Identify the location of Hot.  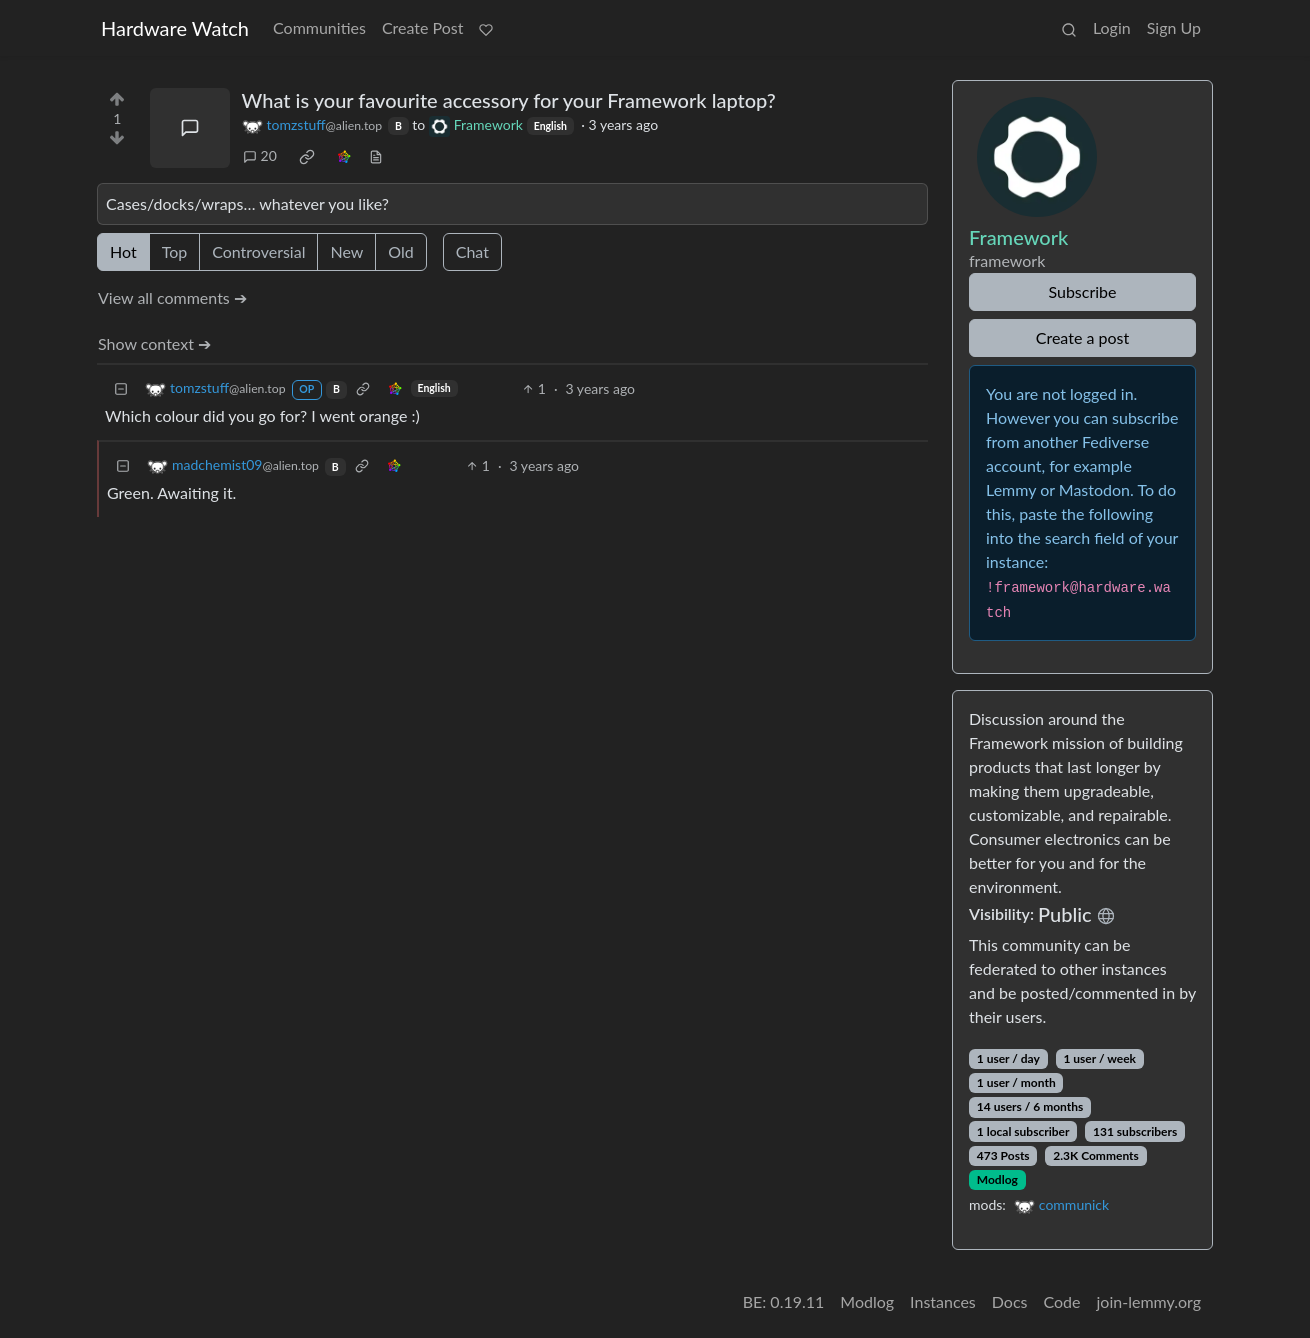
(123, 251).